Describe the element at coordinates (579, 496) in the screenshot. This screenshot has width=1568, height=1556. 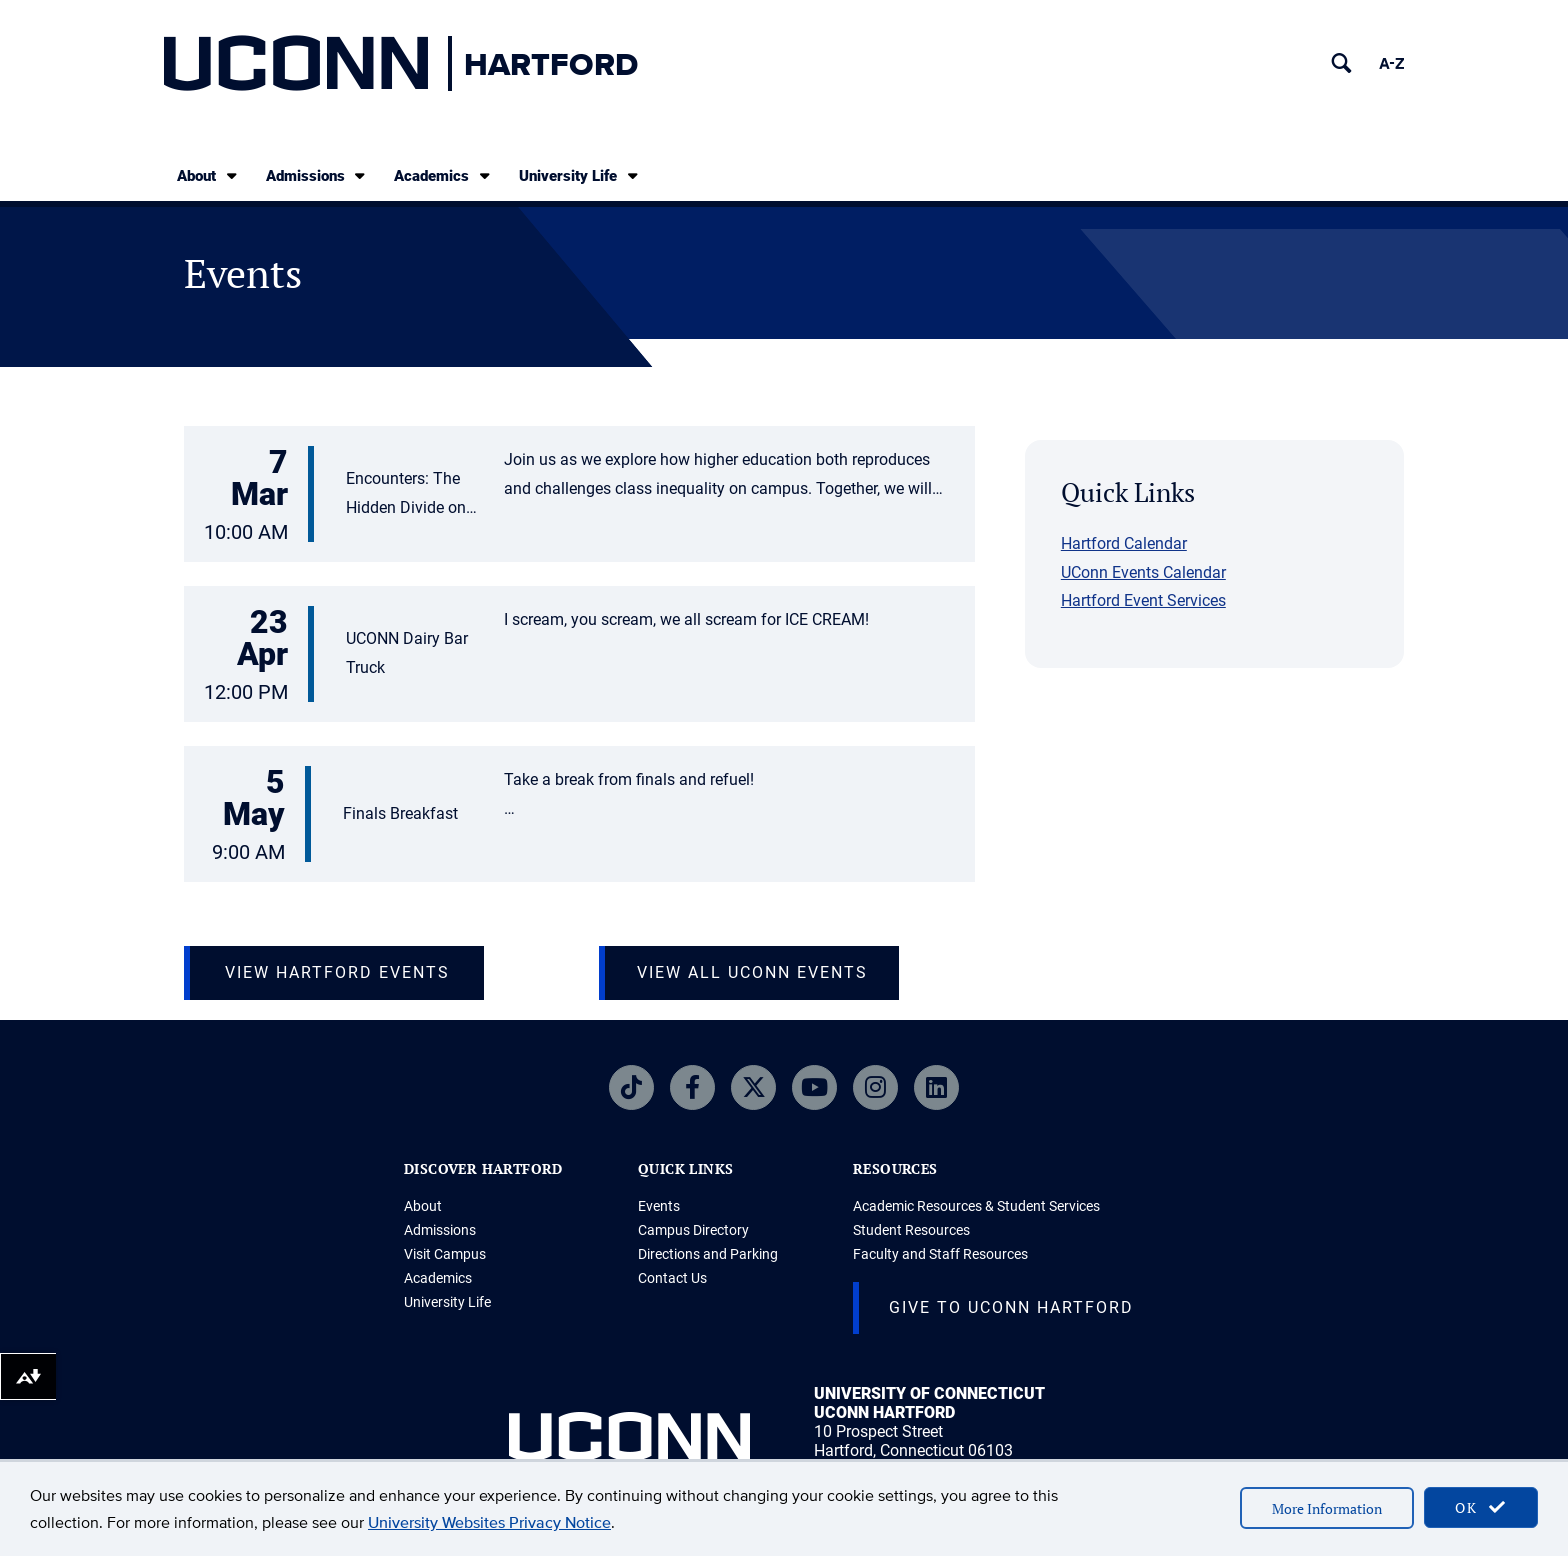
I see `[button]` at that location.